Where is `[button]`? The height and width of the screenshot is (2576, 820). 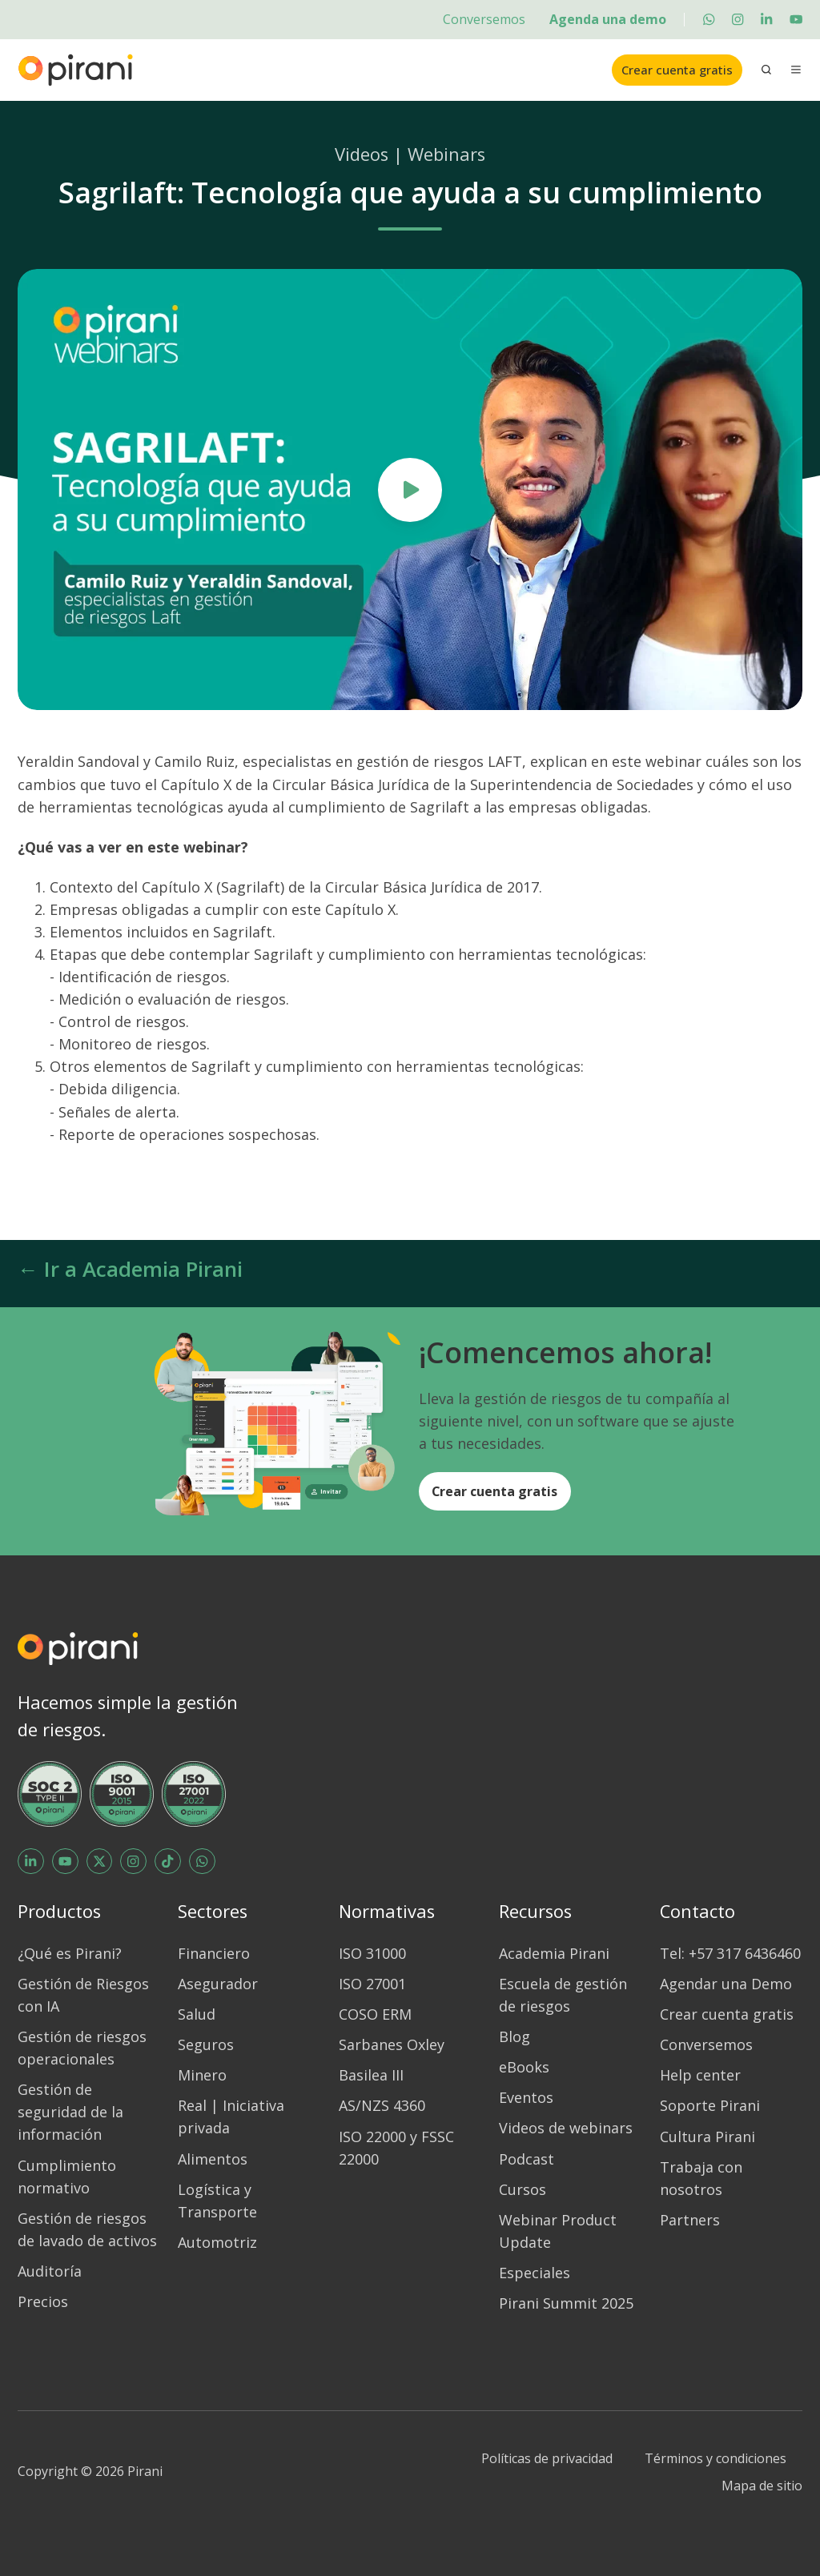
[button] is located at coordinates (766, 69).